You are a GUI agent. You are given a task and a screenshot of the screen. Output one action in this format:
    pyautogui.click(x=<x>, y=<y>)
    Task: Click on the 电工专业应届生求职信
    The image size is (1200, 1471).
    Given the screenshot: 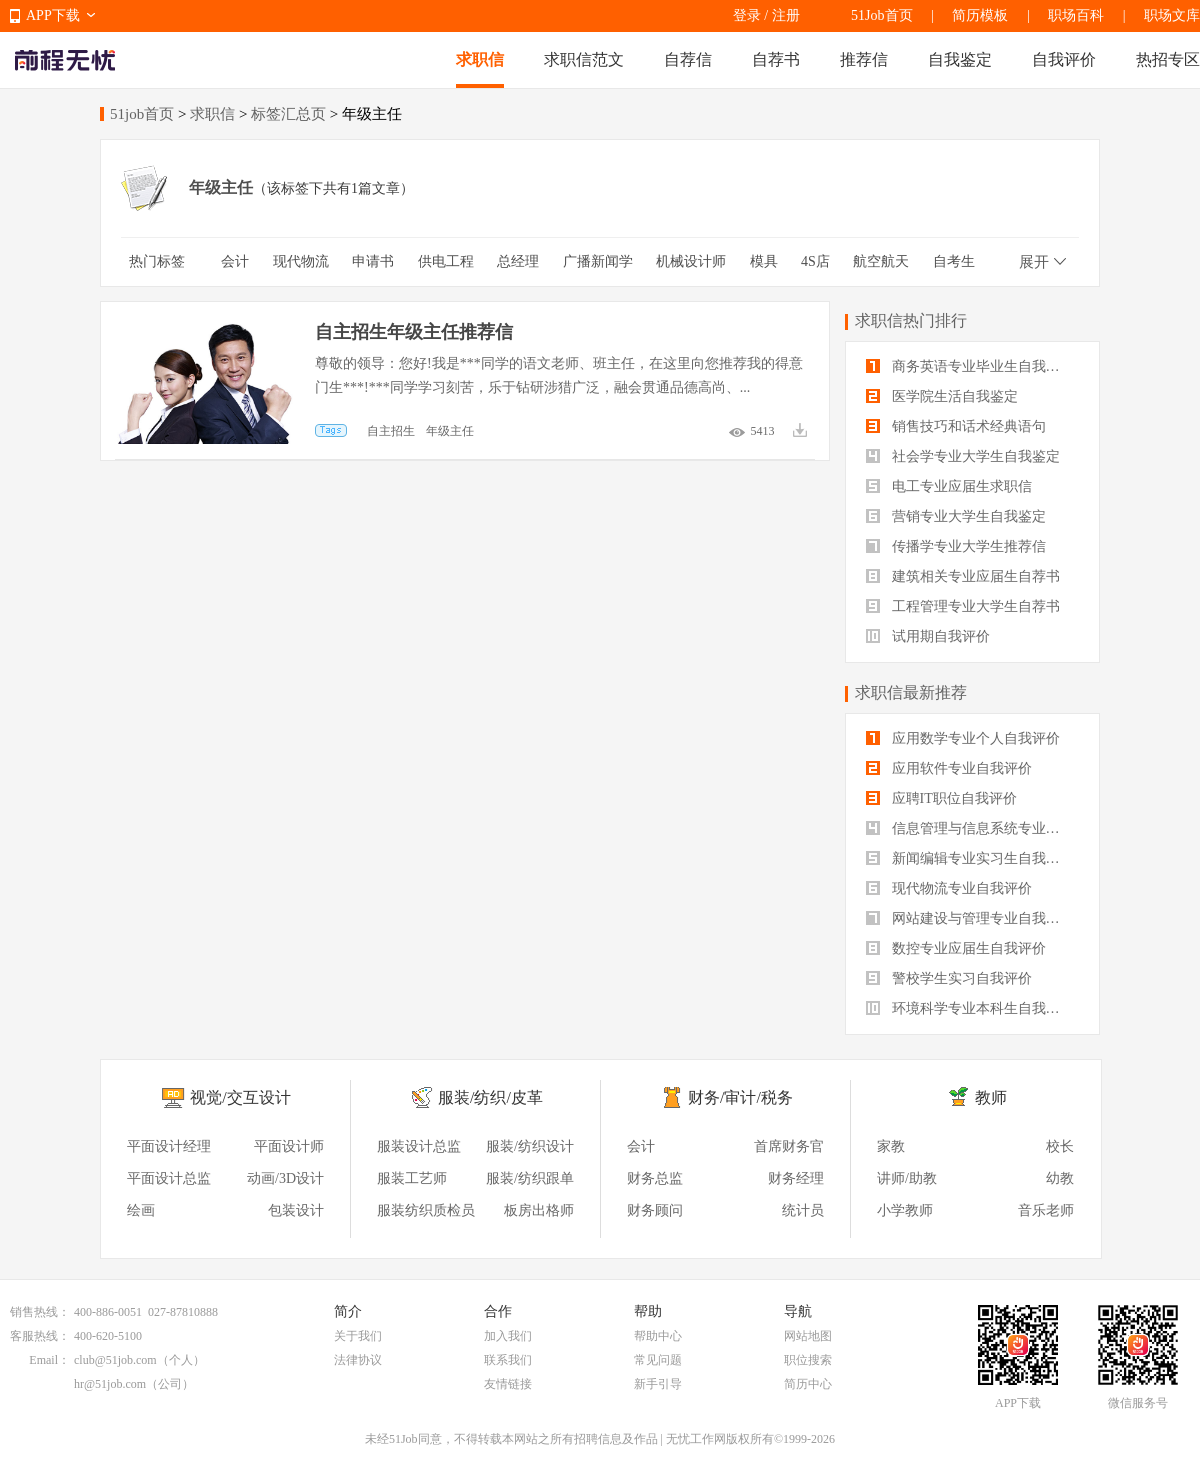 What is the action you would take?
    pyautogui.click(x=949, y=486)
    